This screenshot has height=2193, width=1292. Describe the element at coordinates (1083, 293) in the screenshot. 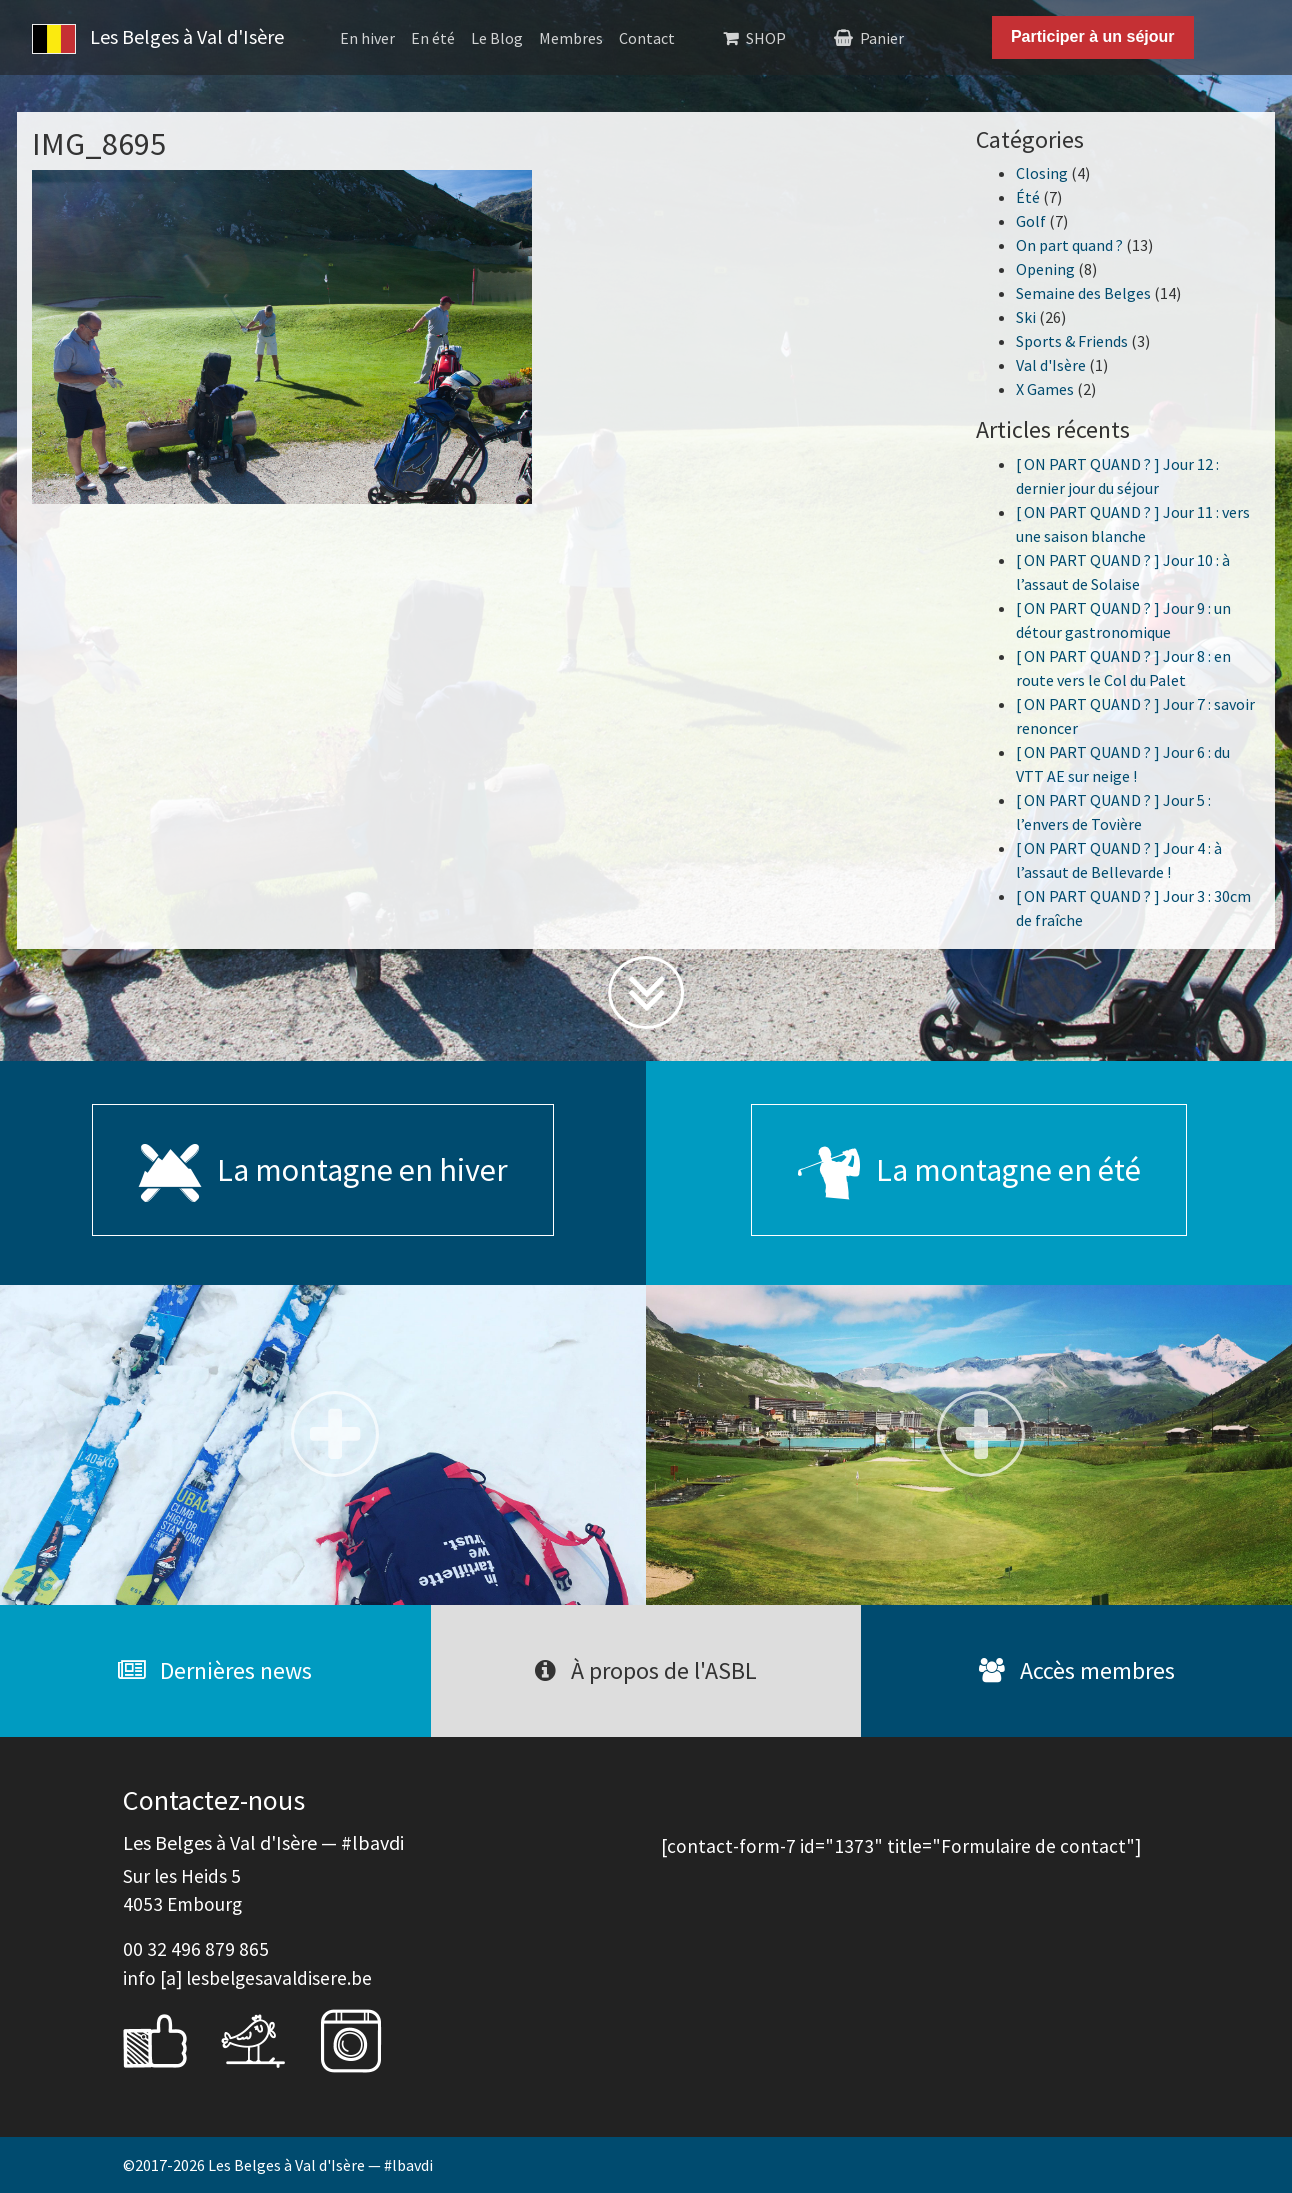

I see `Semaine des Belges` at that location.